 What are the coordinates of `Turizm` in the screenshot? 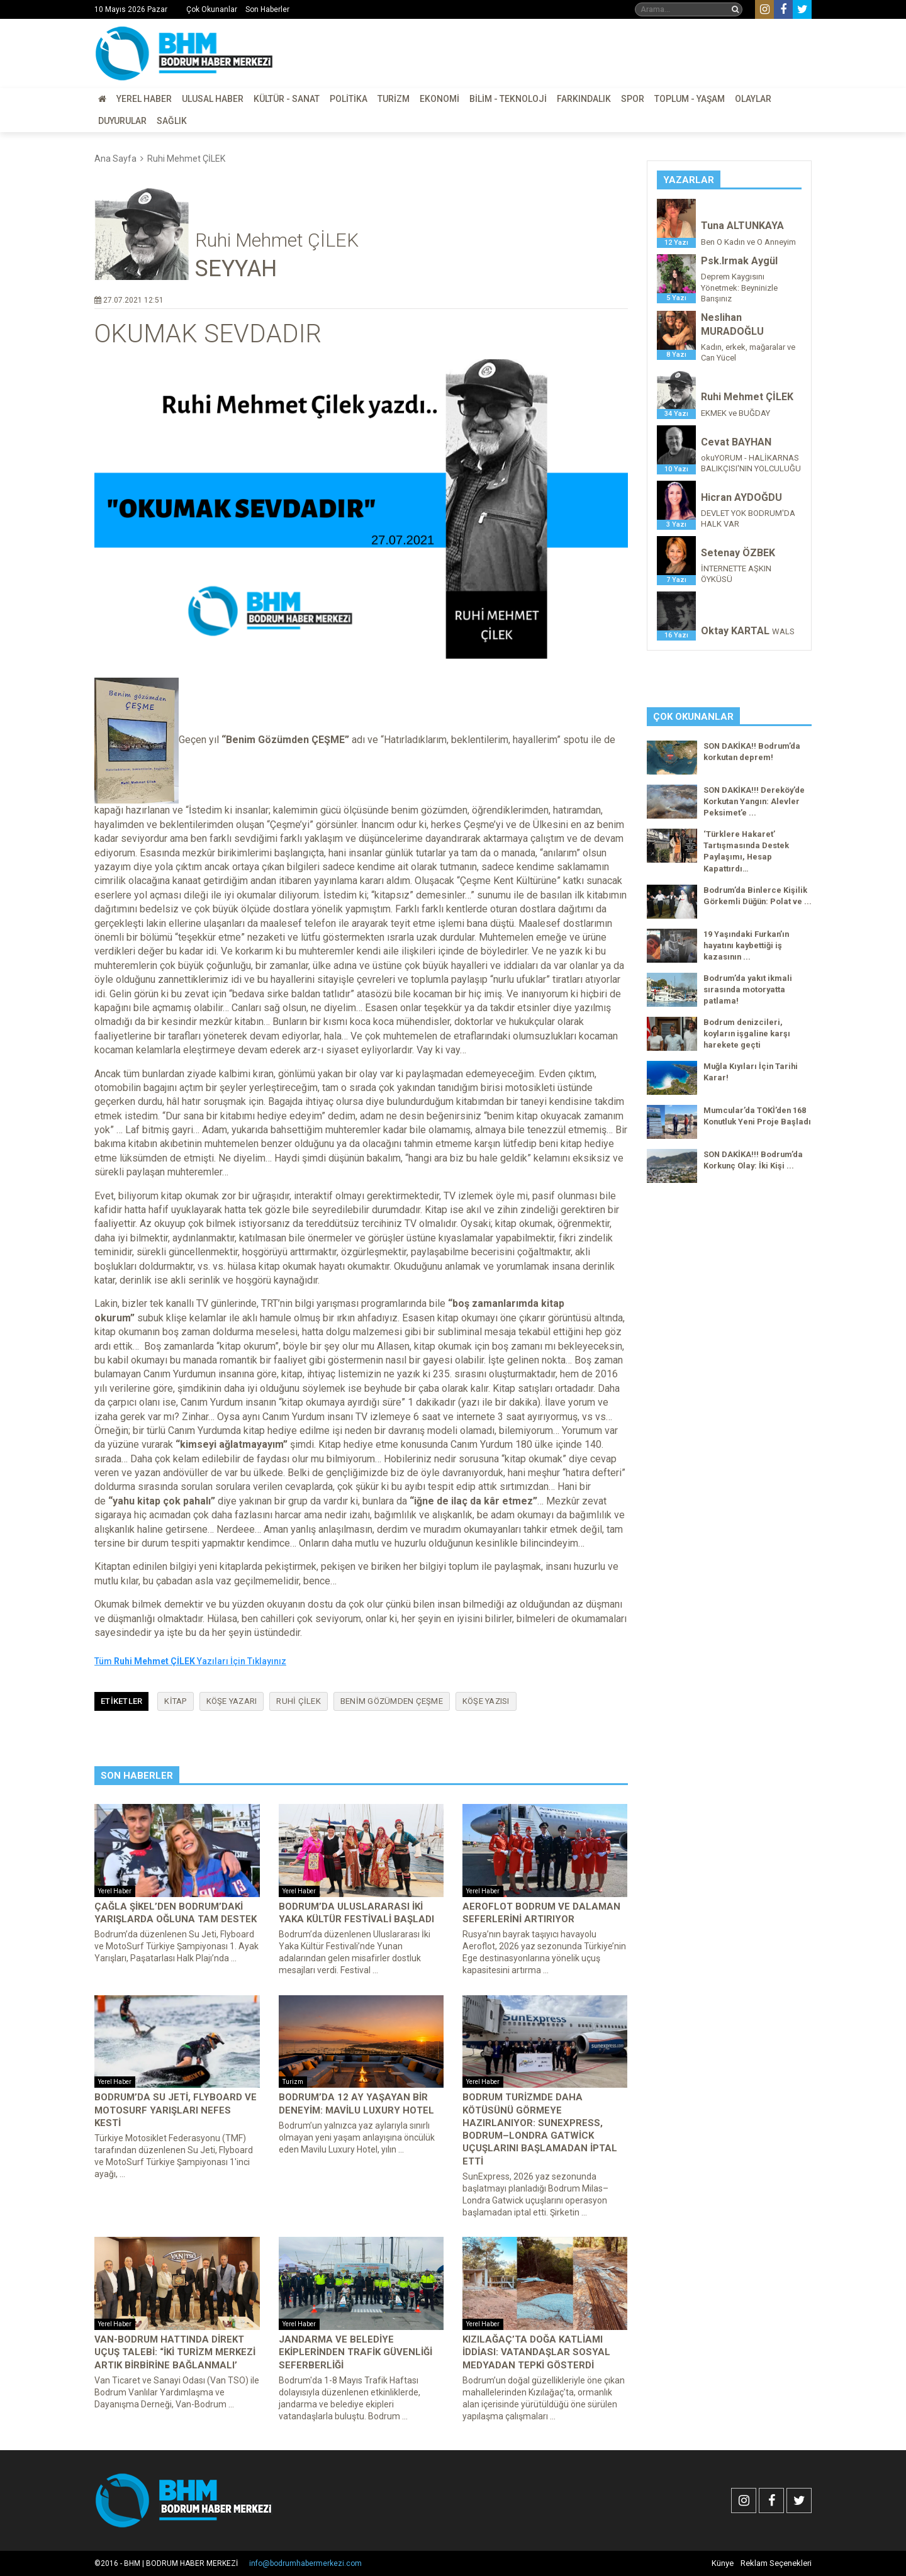 It's located at (394, 99).